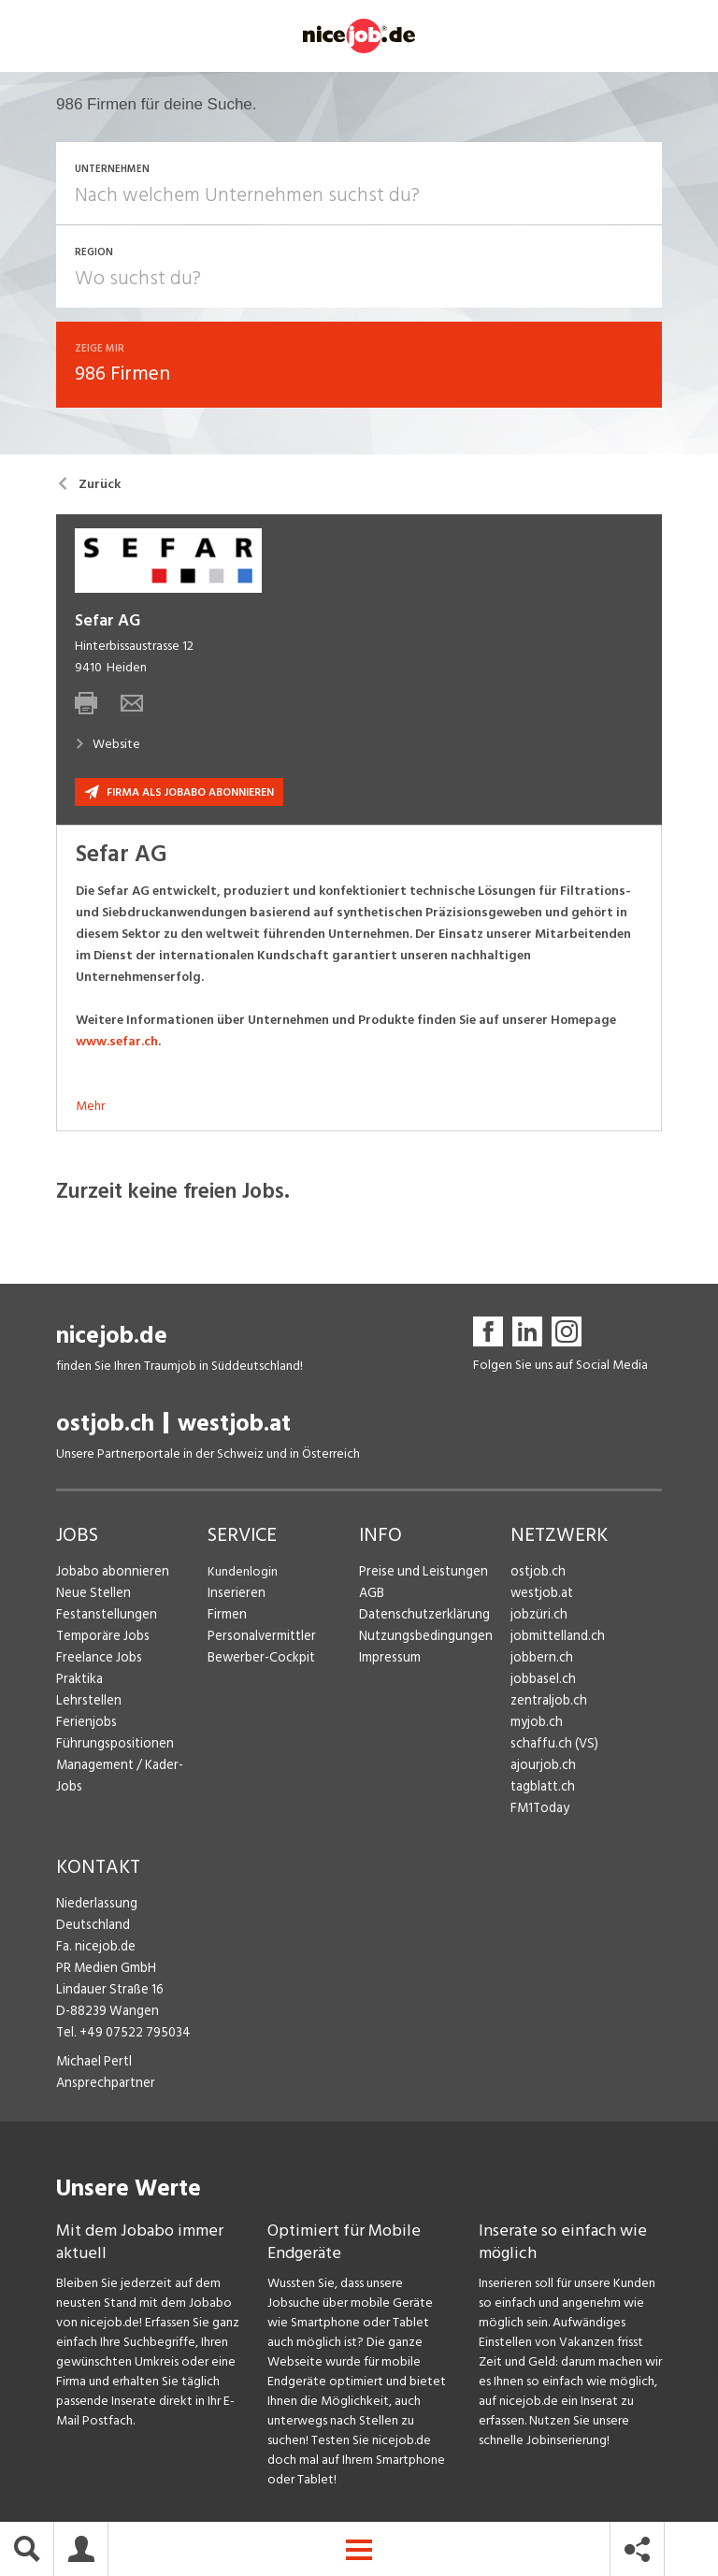 The width and height of the screenshot is (718, 2576). Describe the element at coordinates (243, 1574) in the screenshot. I see `Kundenlogin` at that location.